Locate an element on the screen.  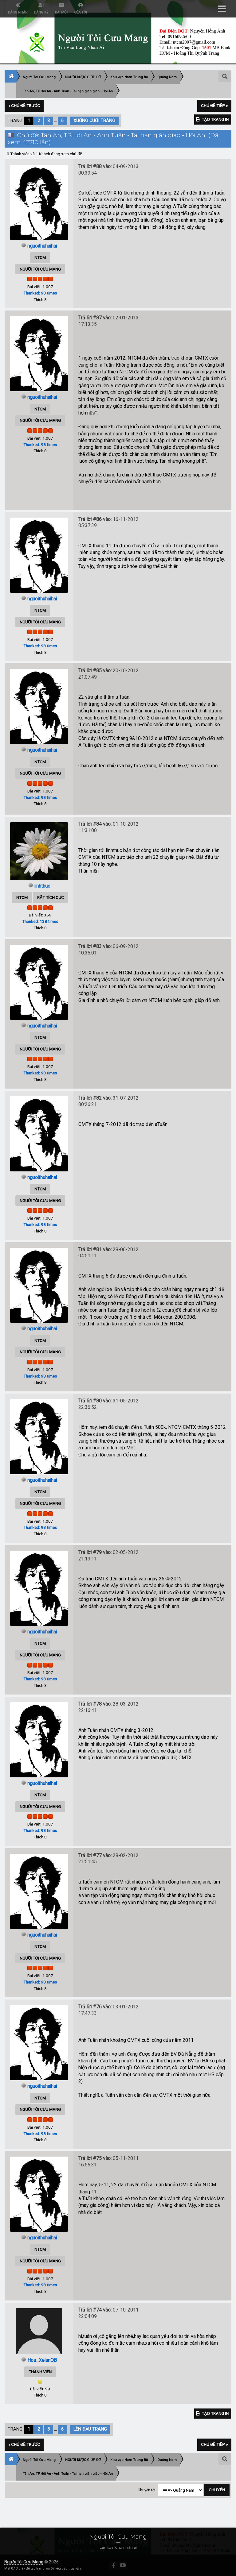
Thanked: 98 times is located at coordinates (40, 293).